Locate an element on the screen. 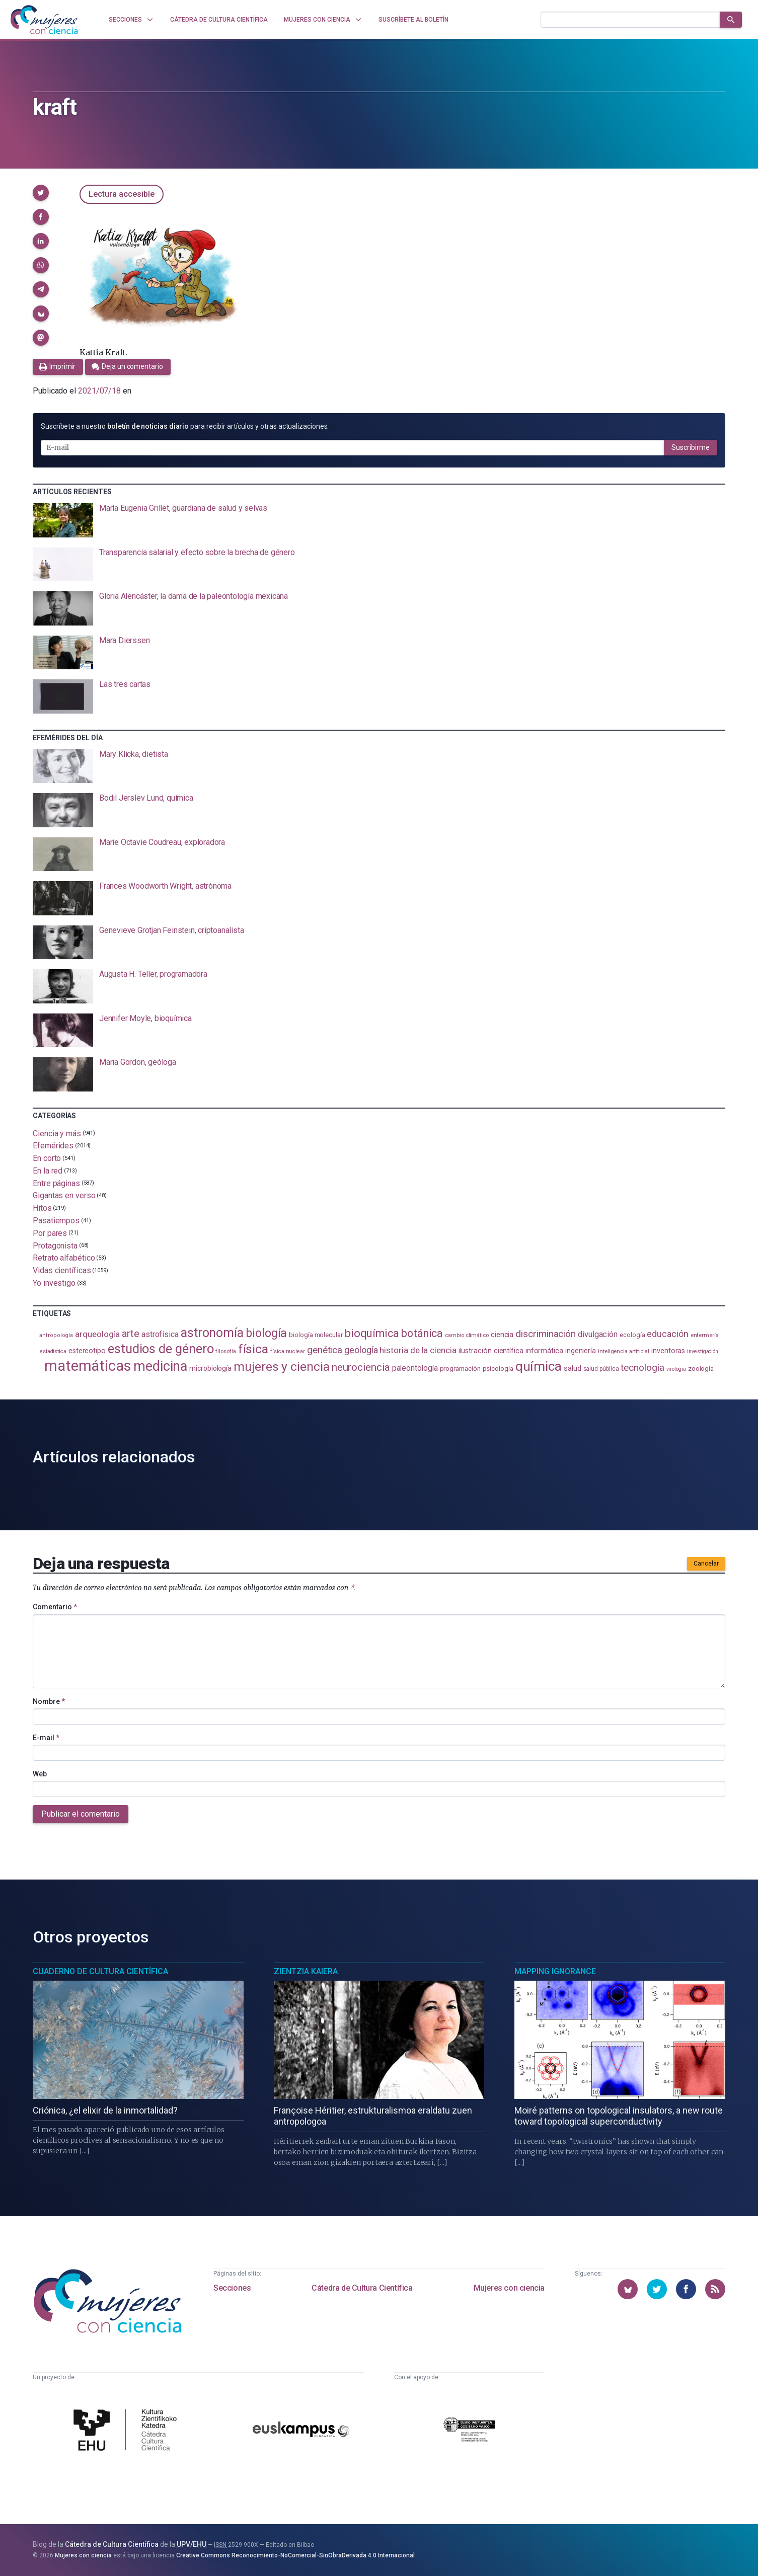 This screenshot has width=758, height=2576. botánica [botánica (276 elementos)] is located at coordinates (422, 1333).